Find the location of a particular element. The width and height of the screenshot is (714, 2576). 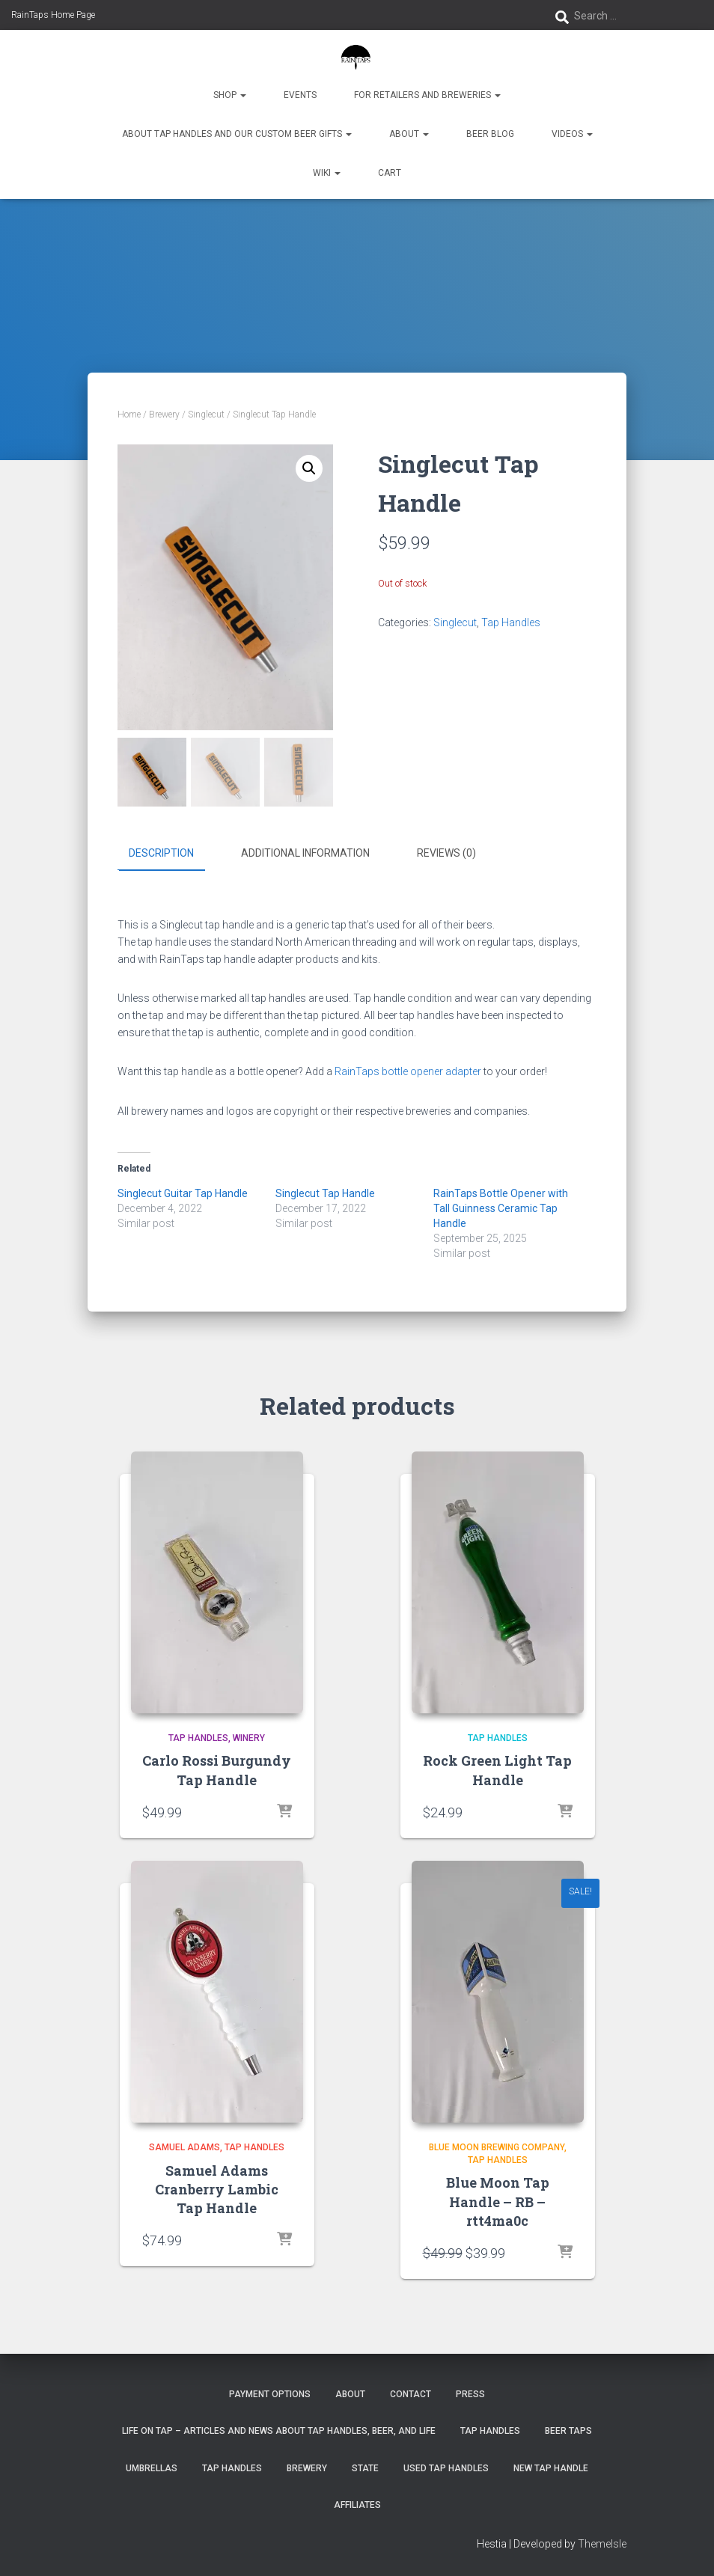

About is located at coordinates (409, 134).